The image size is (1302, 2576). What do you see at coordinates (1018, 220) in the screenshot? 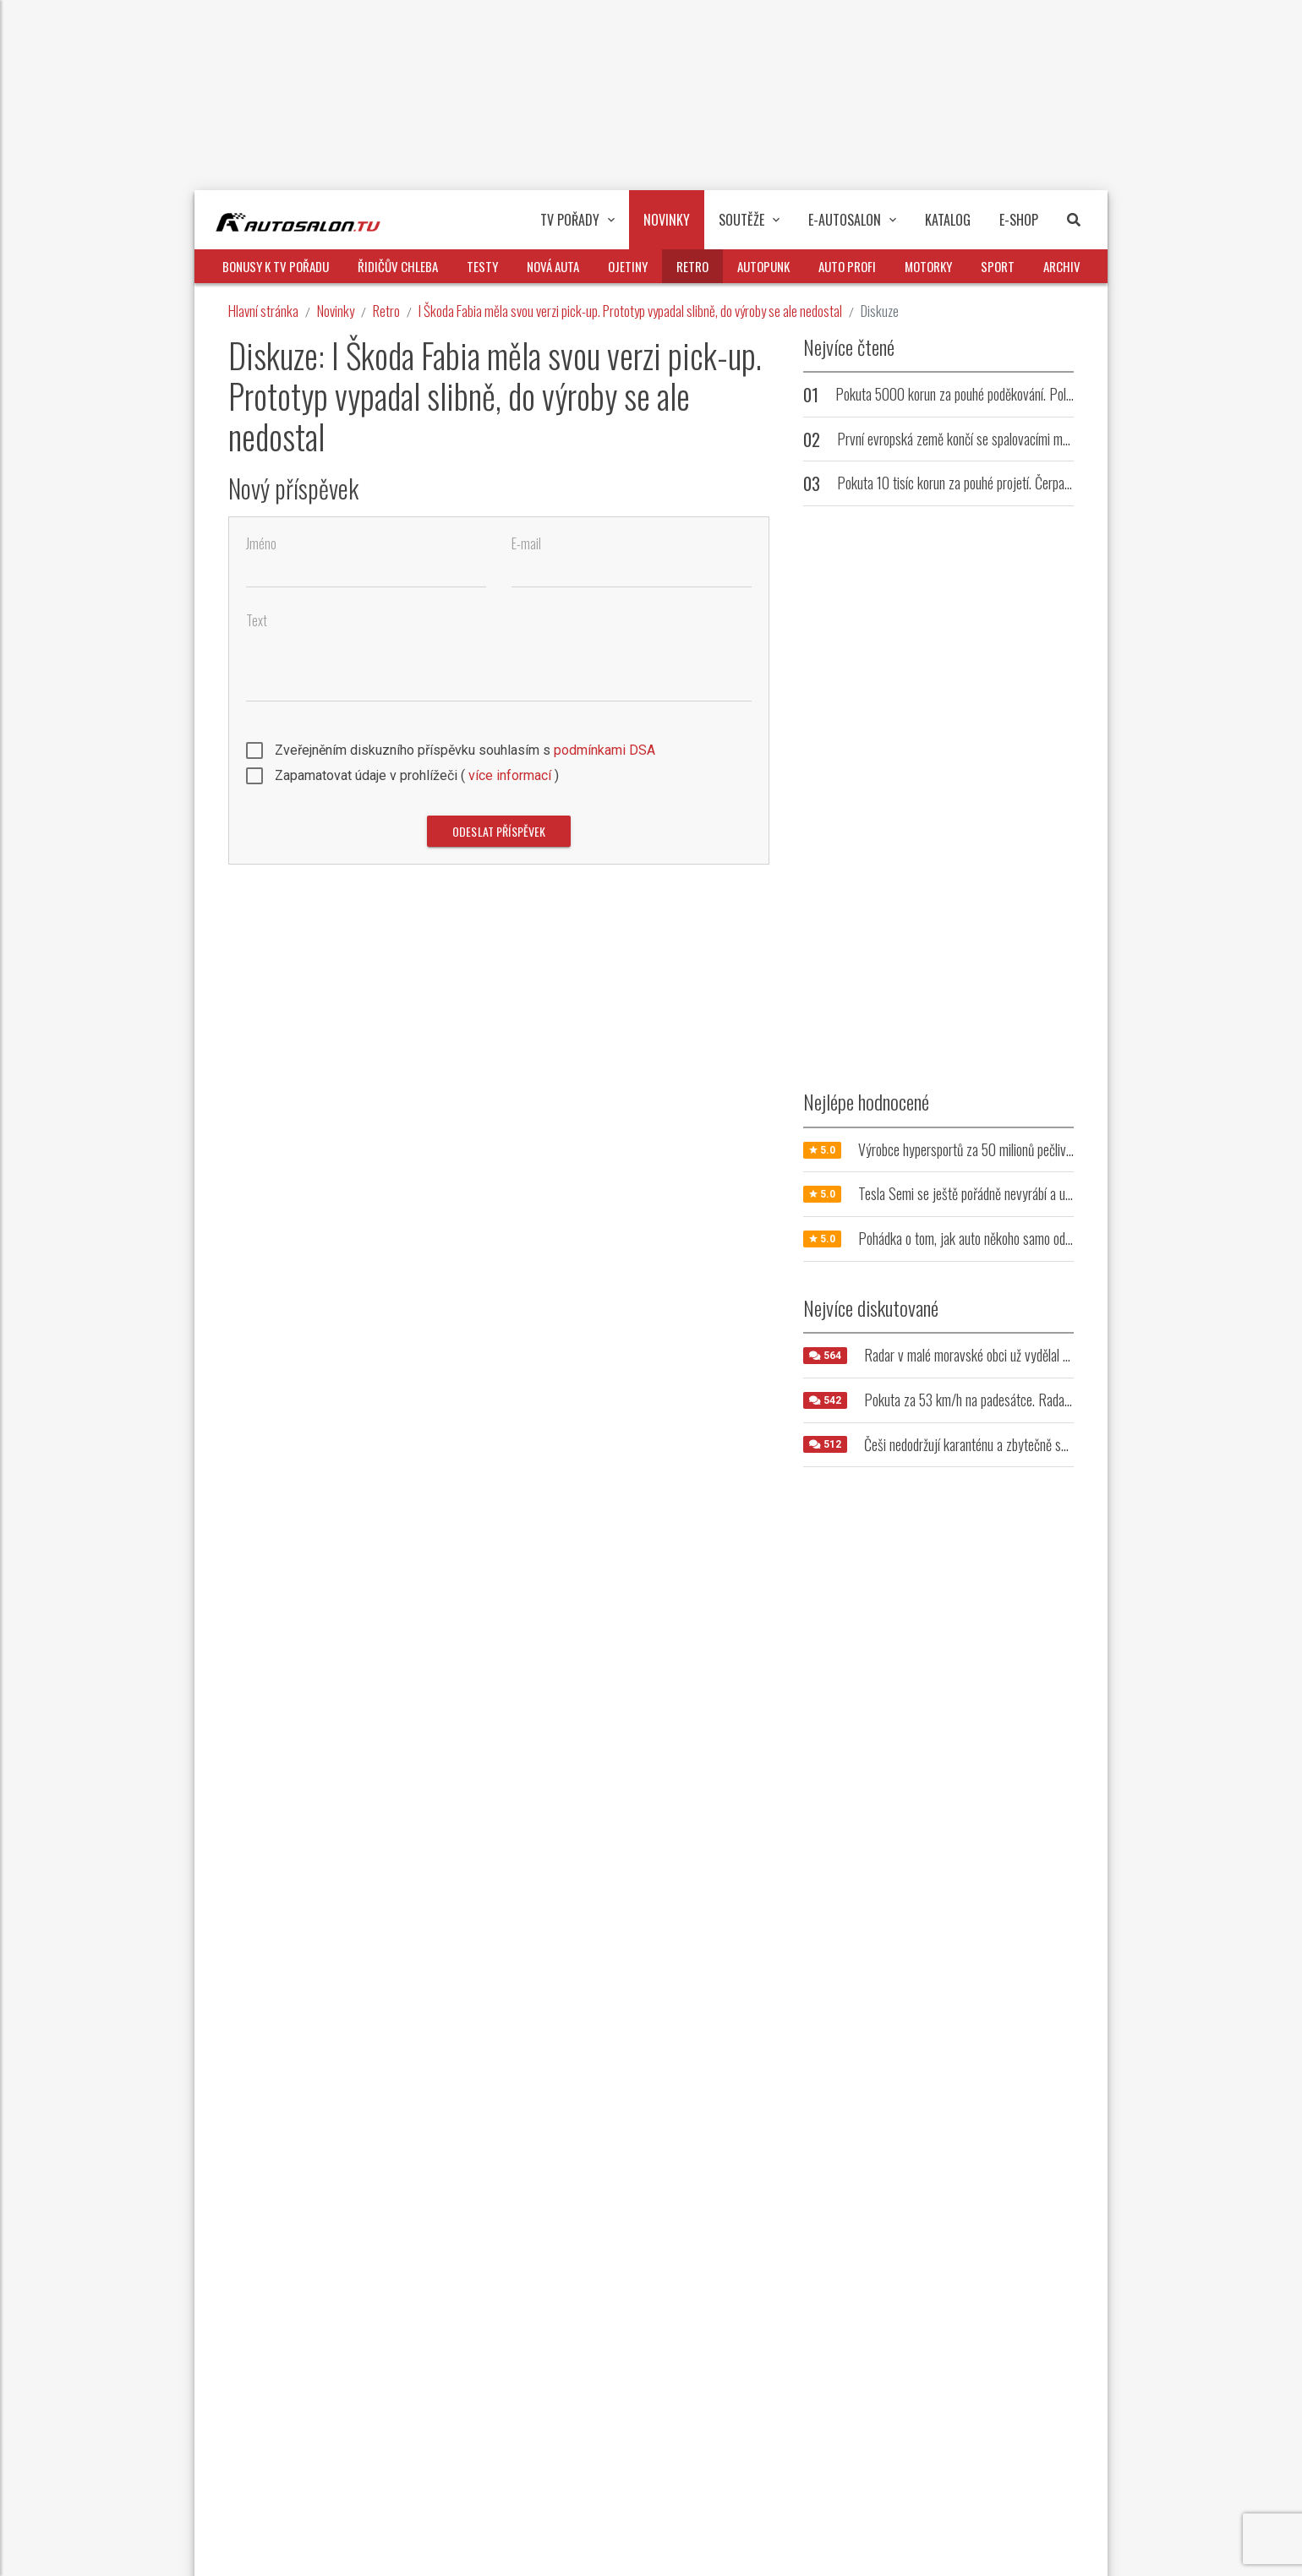
I see `E-Shop [button]` at bounding box center [1018, 220].